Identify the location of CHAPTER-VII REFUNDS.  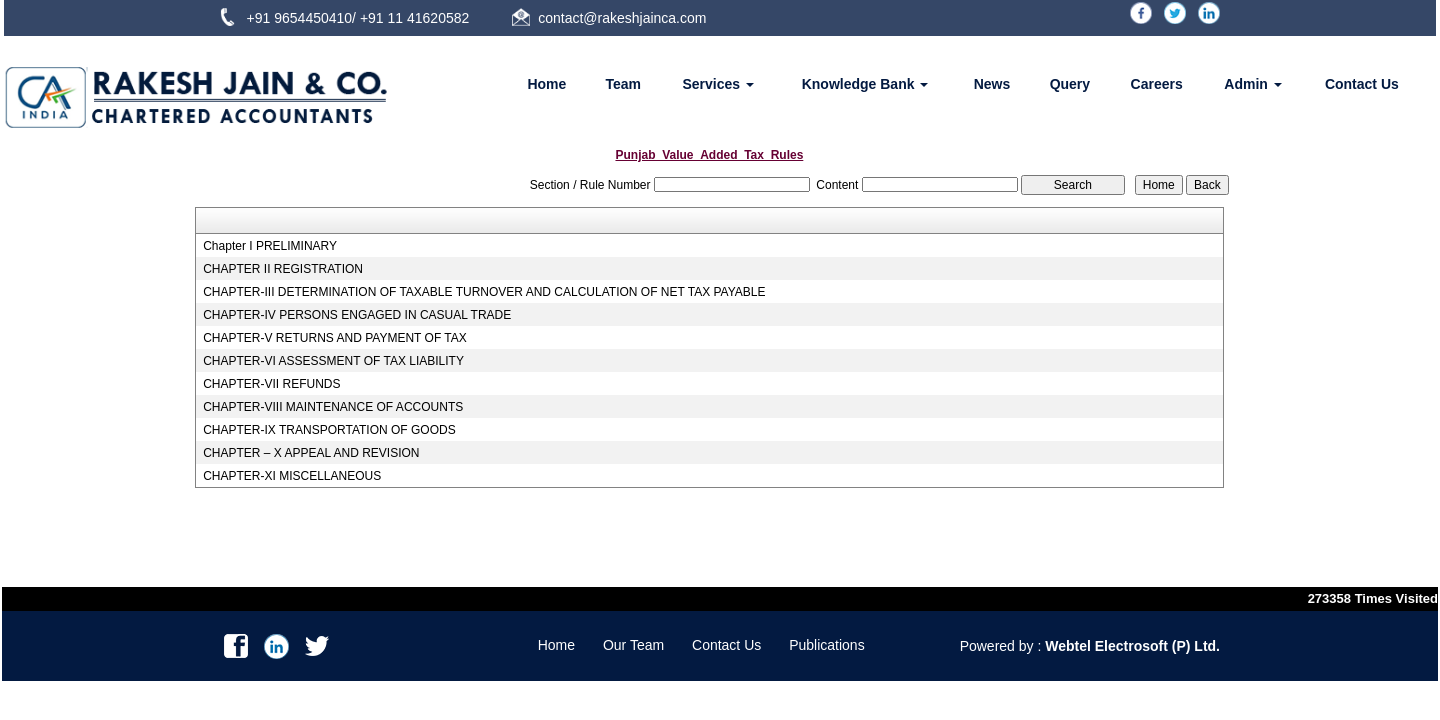
(271, 384).